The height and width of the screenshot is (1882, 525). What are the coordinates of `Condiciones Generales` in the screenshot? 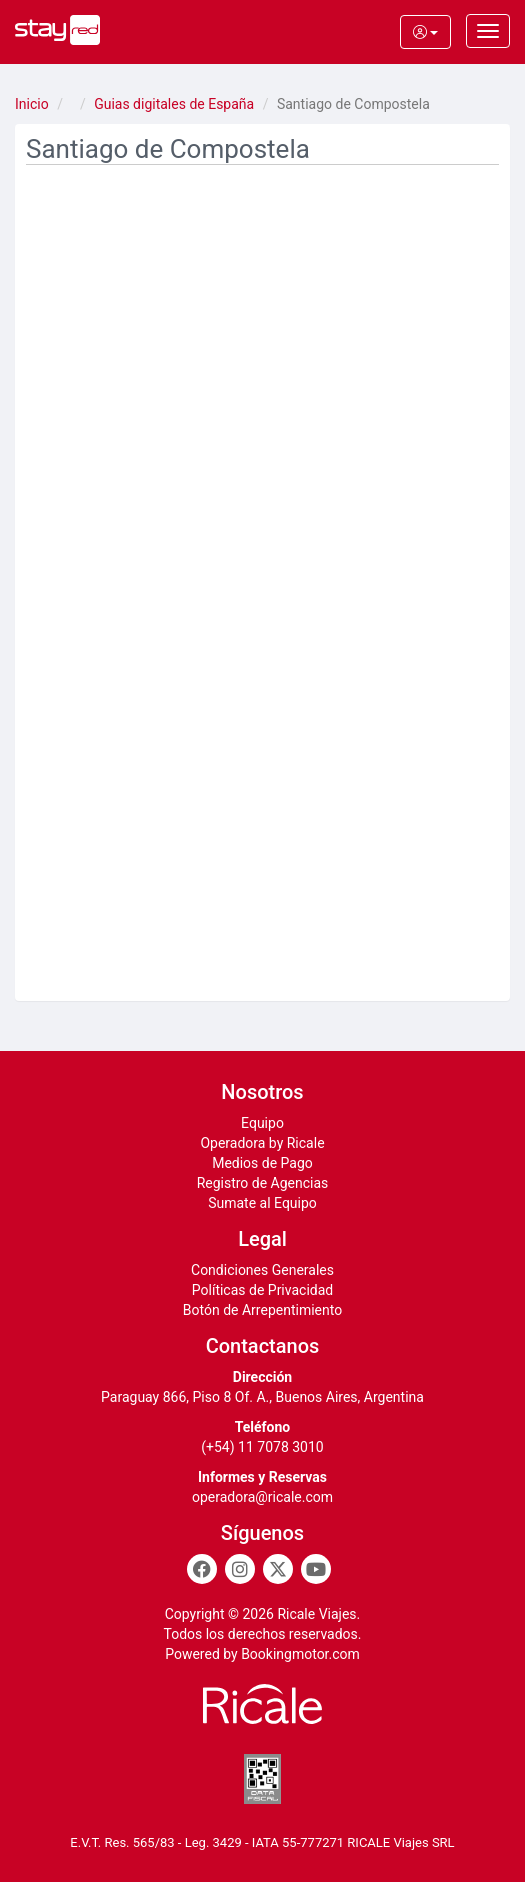 It's located at (262, 1270).